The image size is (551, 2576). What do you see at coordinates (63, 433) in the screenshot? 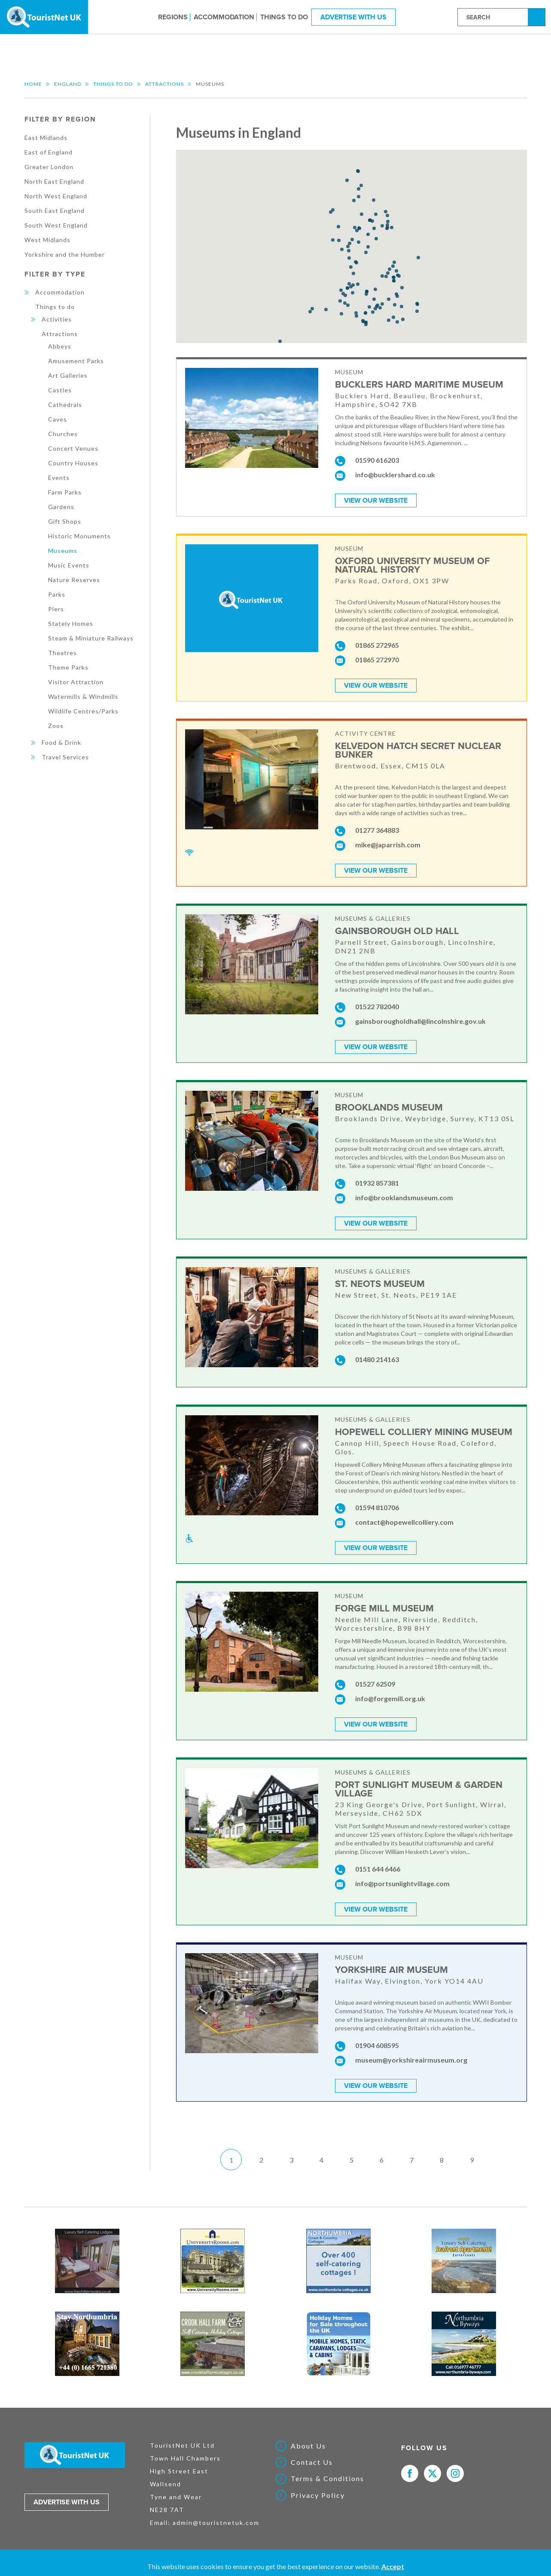
I see `Churches` at bounding box center [63, 433].